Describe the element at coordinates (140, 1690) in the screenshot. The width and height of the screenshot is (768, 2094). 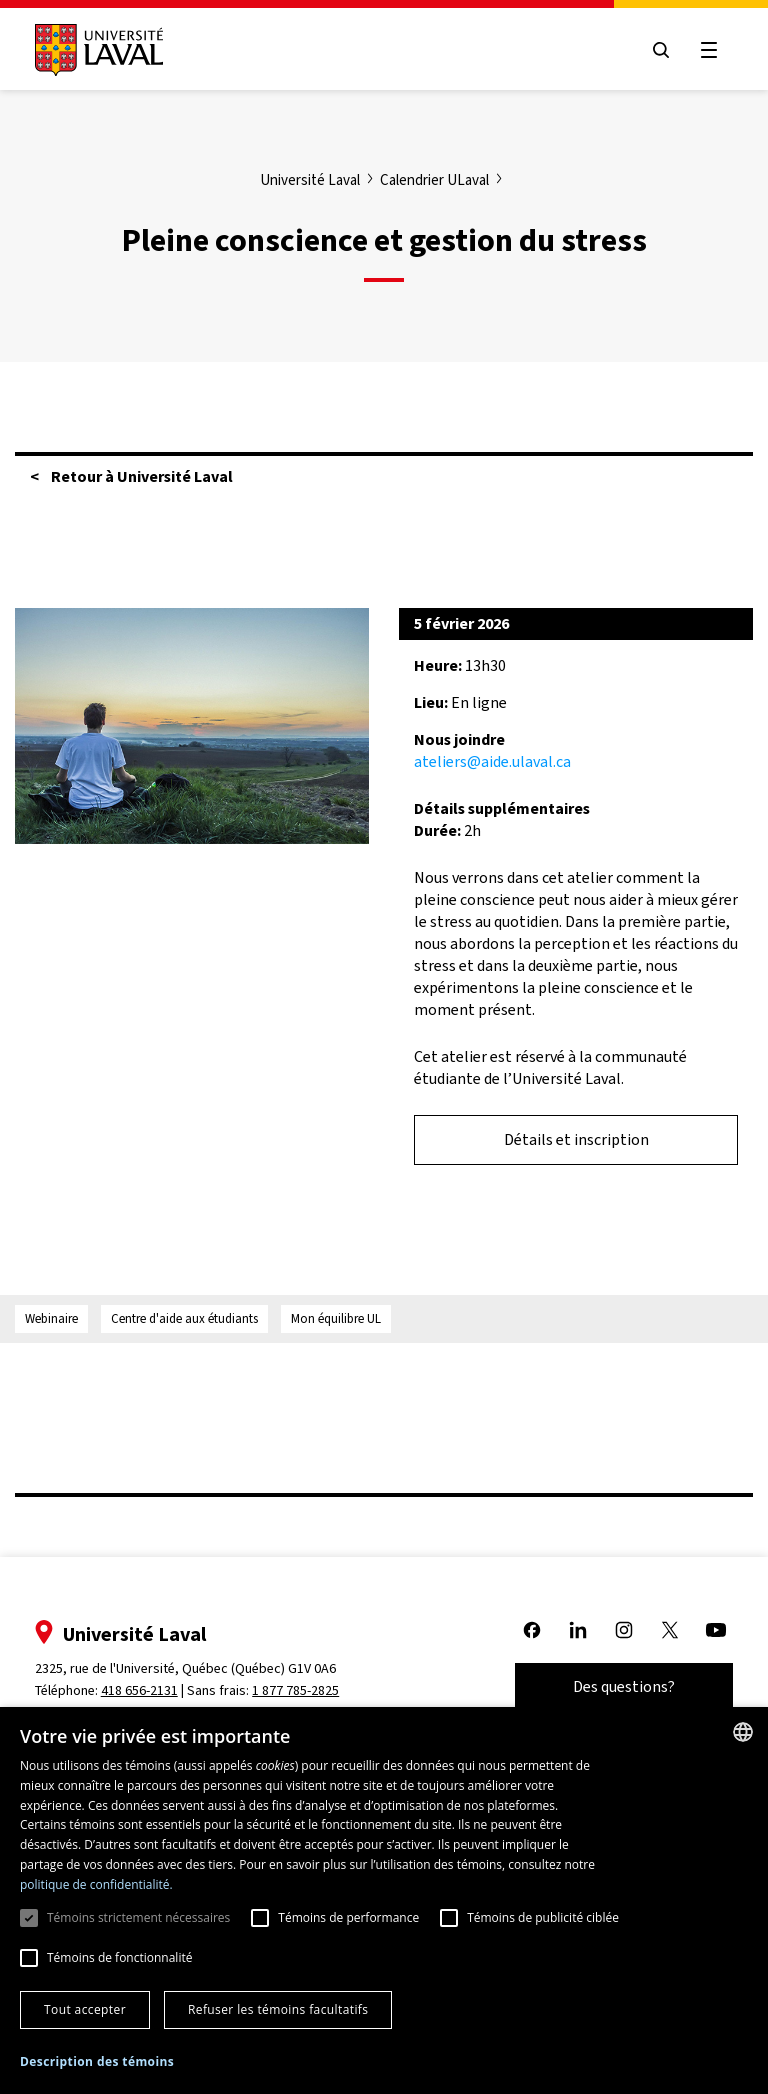
I see `418 656-2131` at that location.